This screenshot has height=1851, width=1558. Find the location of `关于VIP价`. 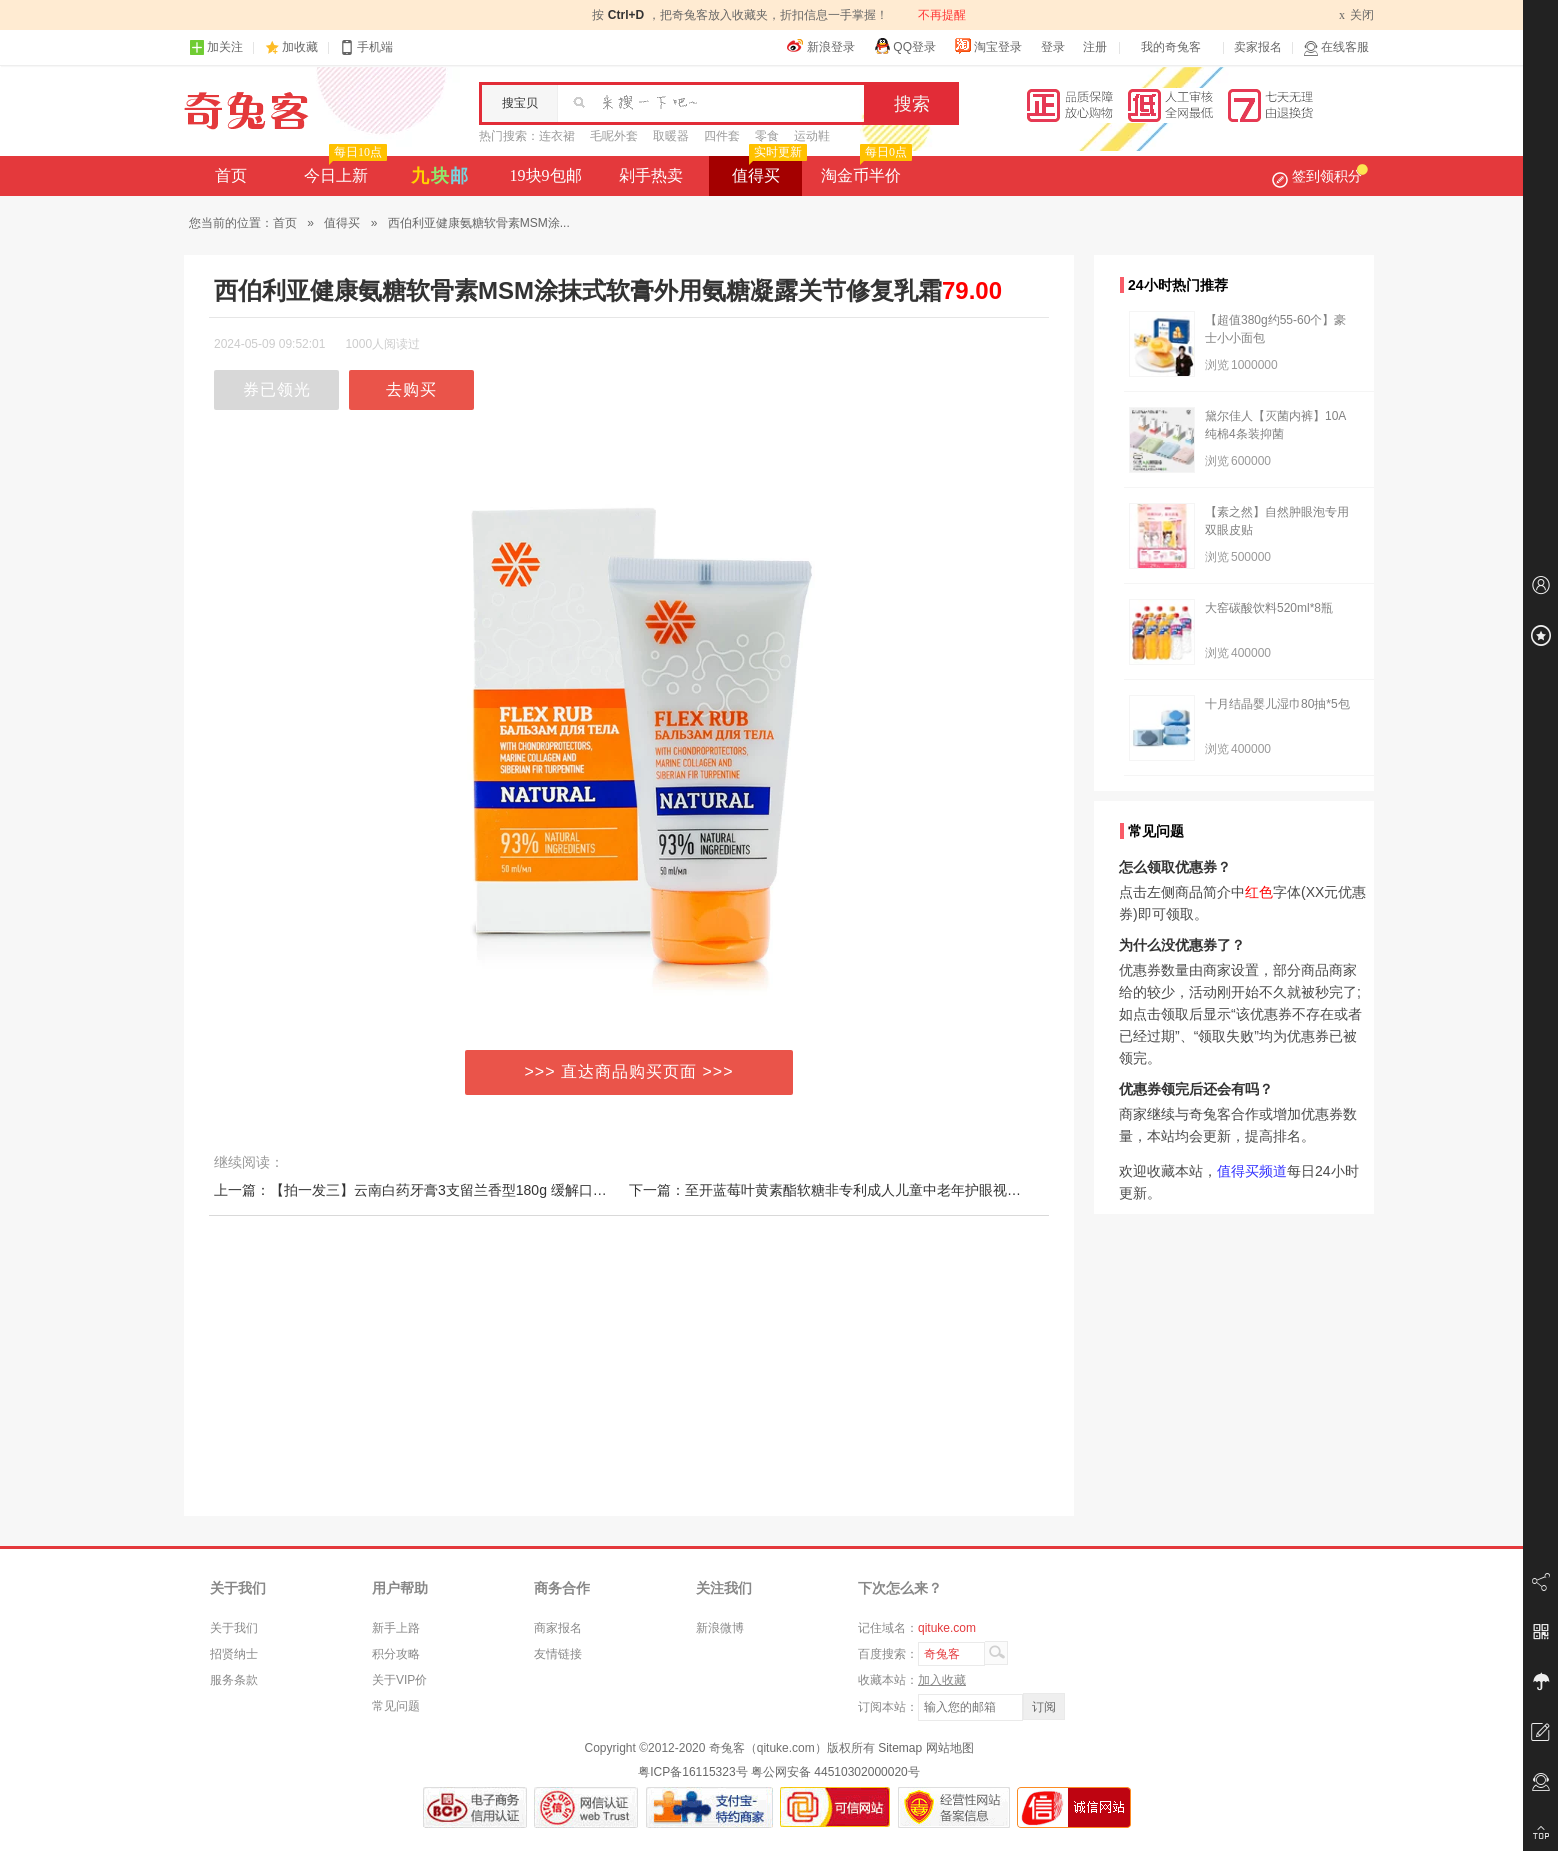

关于VIP价 is located at coordinates (399, 1680).